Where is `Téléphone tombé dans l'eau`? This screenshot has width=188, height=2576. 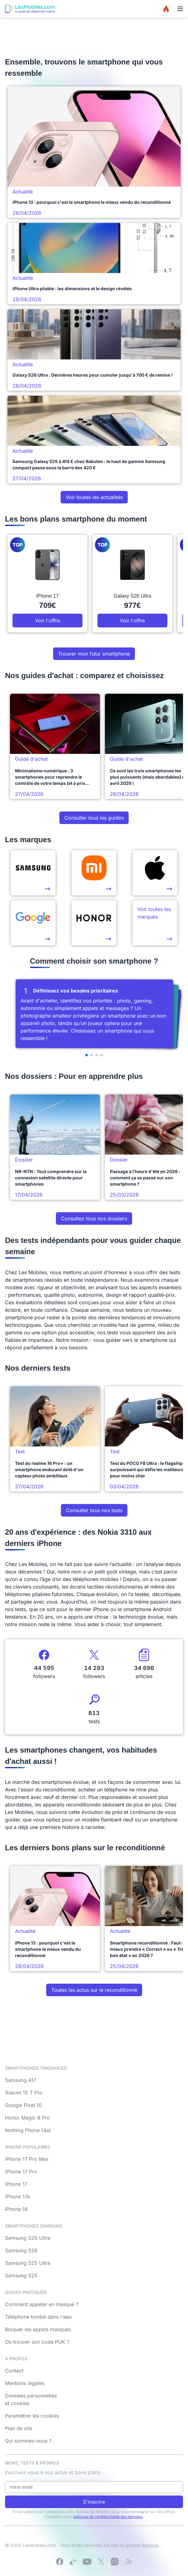
Téléphone tombé dans l'eau is located at coordinates (38, 2317).